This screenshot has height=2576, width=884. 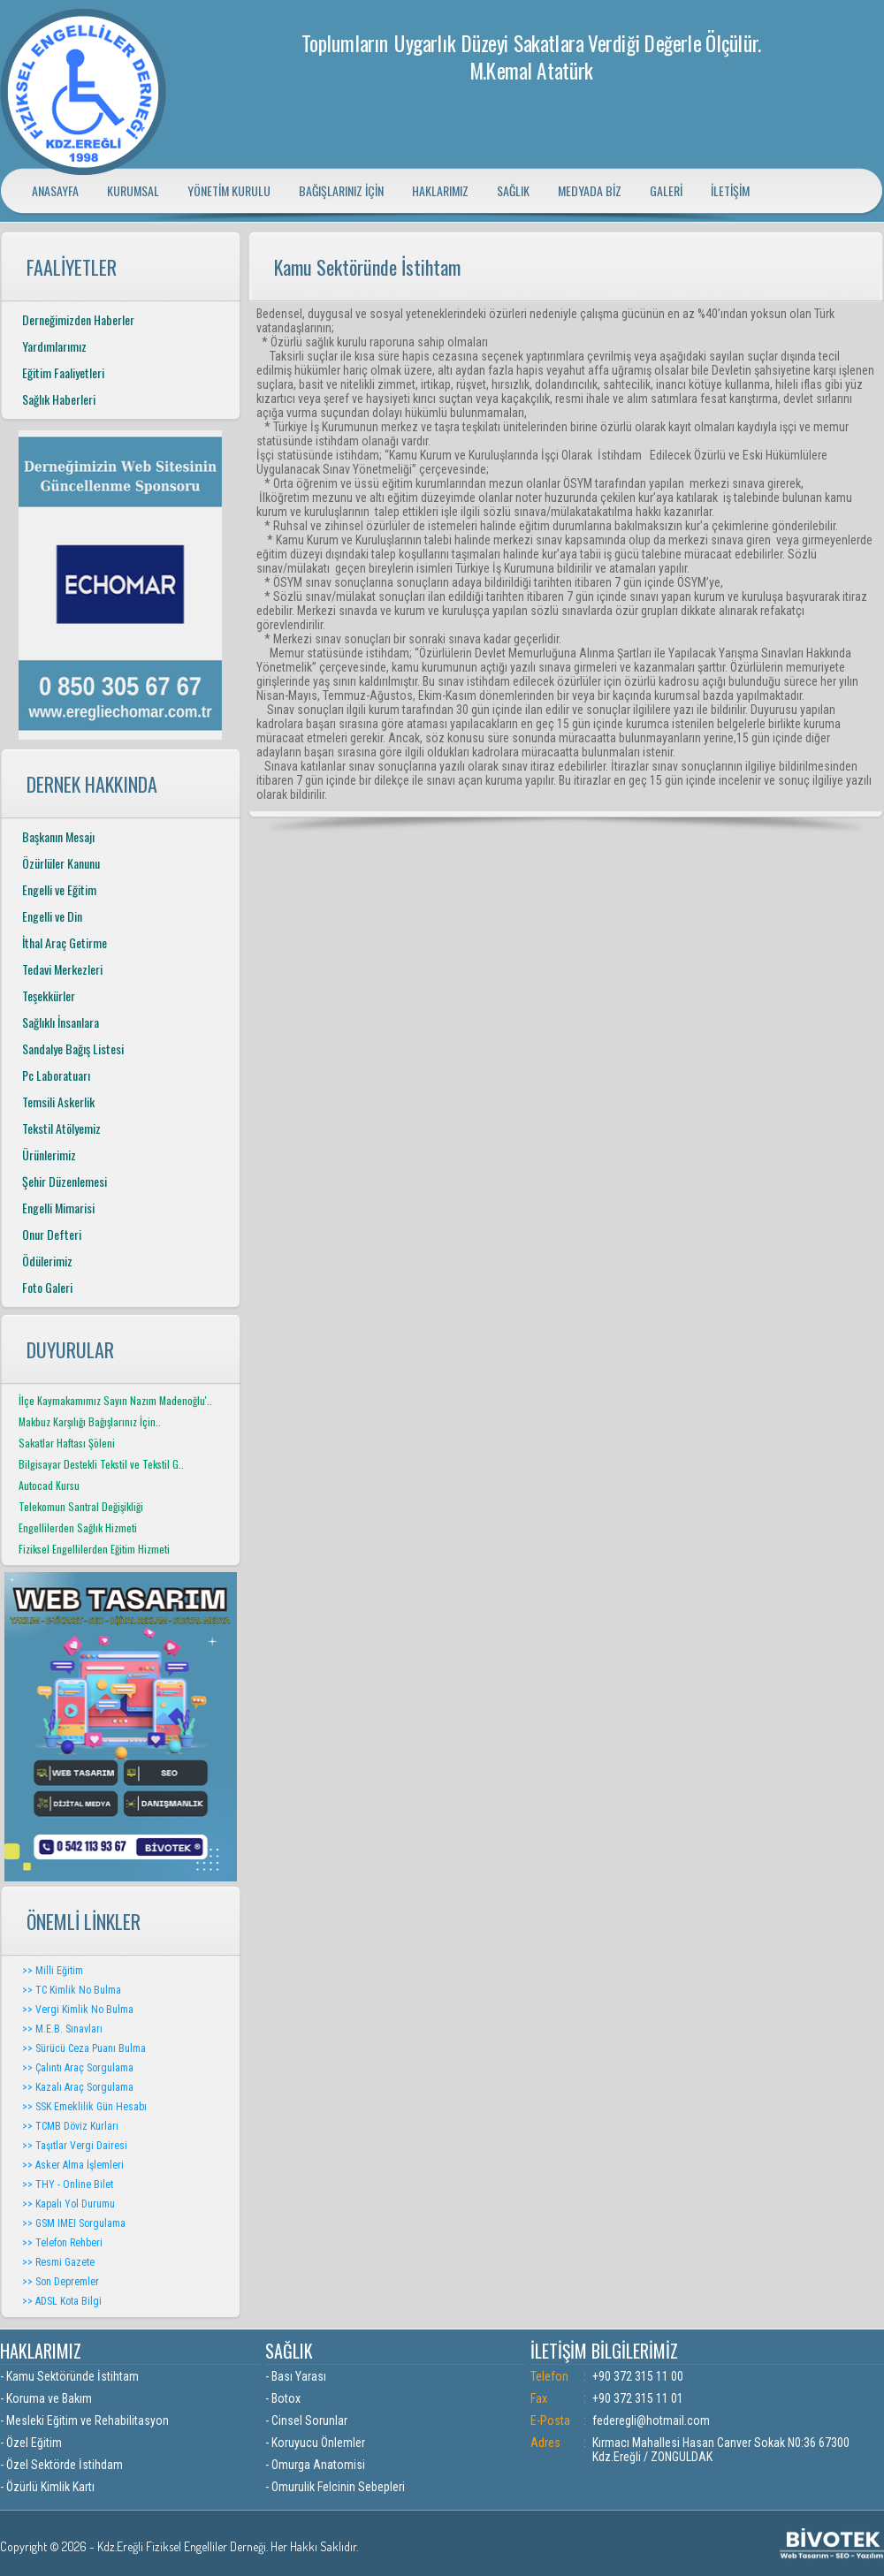 I want to click on Autocad Kursu, so click(x=49, y=1485).